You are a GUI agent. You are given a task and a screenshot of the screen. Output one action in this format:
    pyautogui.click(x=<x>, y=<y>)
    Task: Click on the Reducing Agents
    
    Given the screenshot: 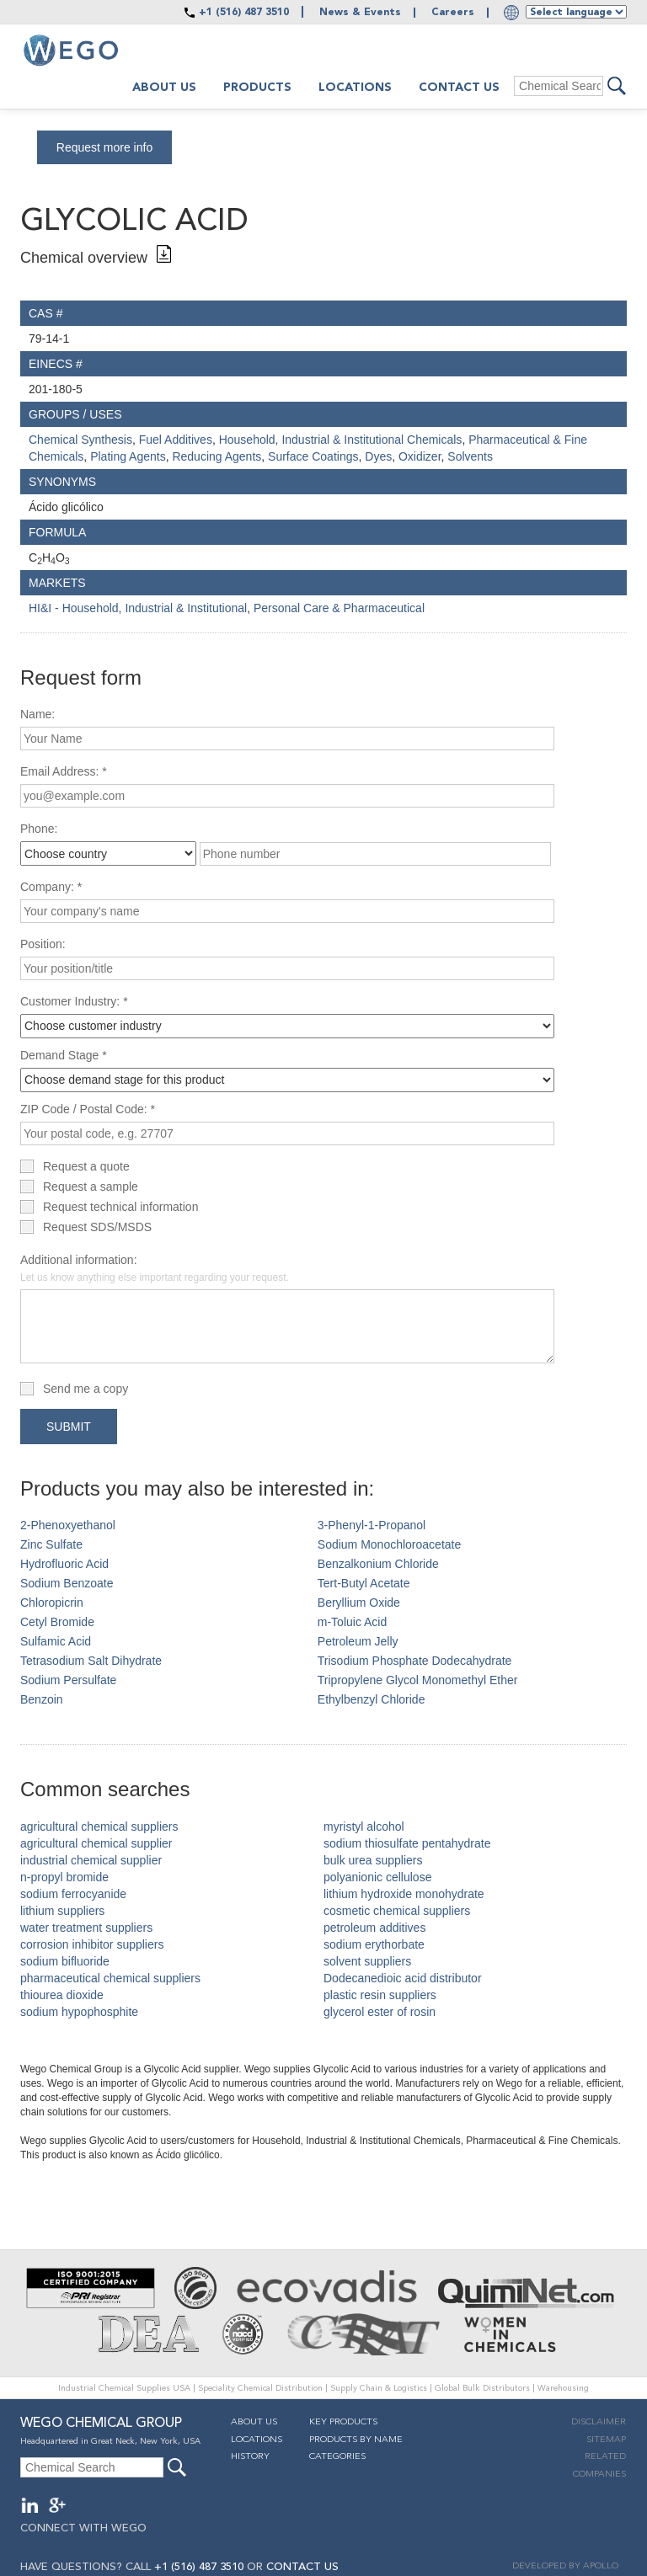 What is the action you would take?
    pyautogui.click(x=216, y=456)
    